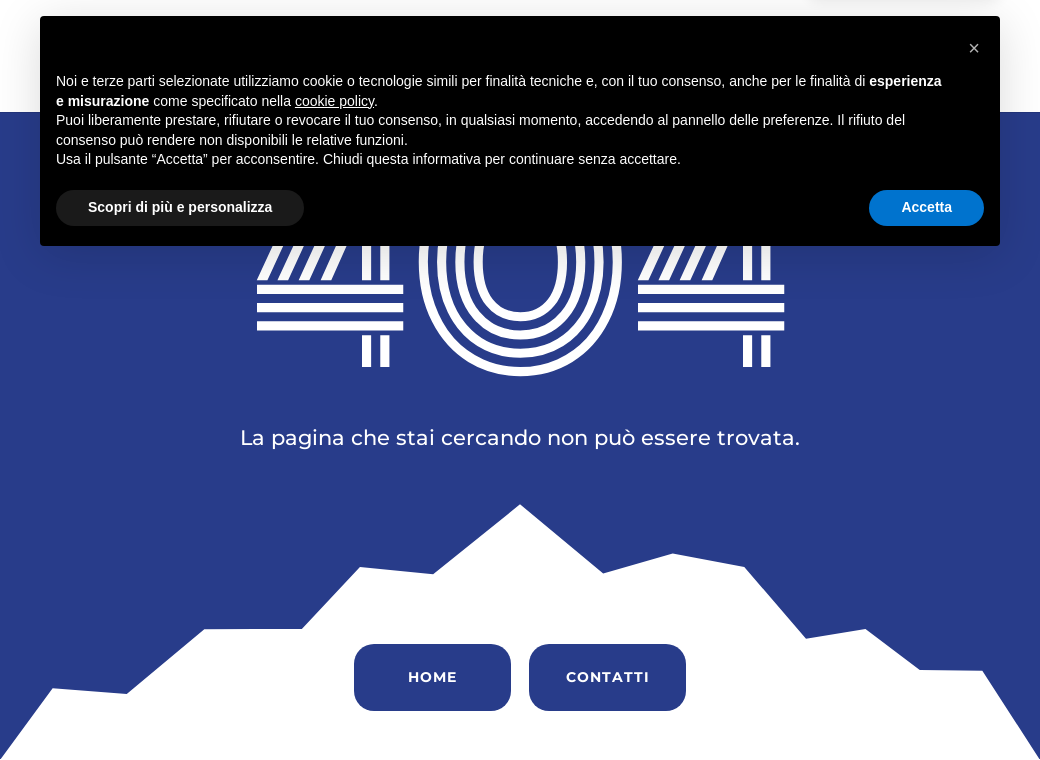 This screenshot has width=1040, height=760. Describe the element at coordinates (334, 599) in the screenshot. I see `cookie policy [button]` at that location.